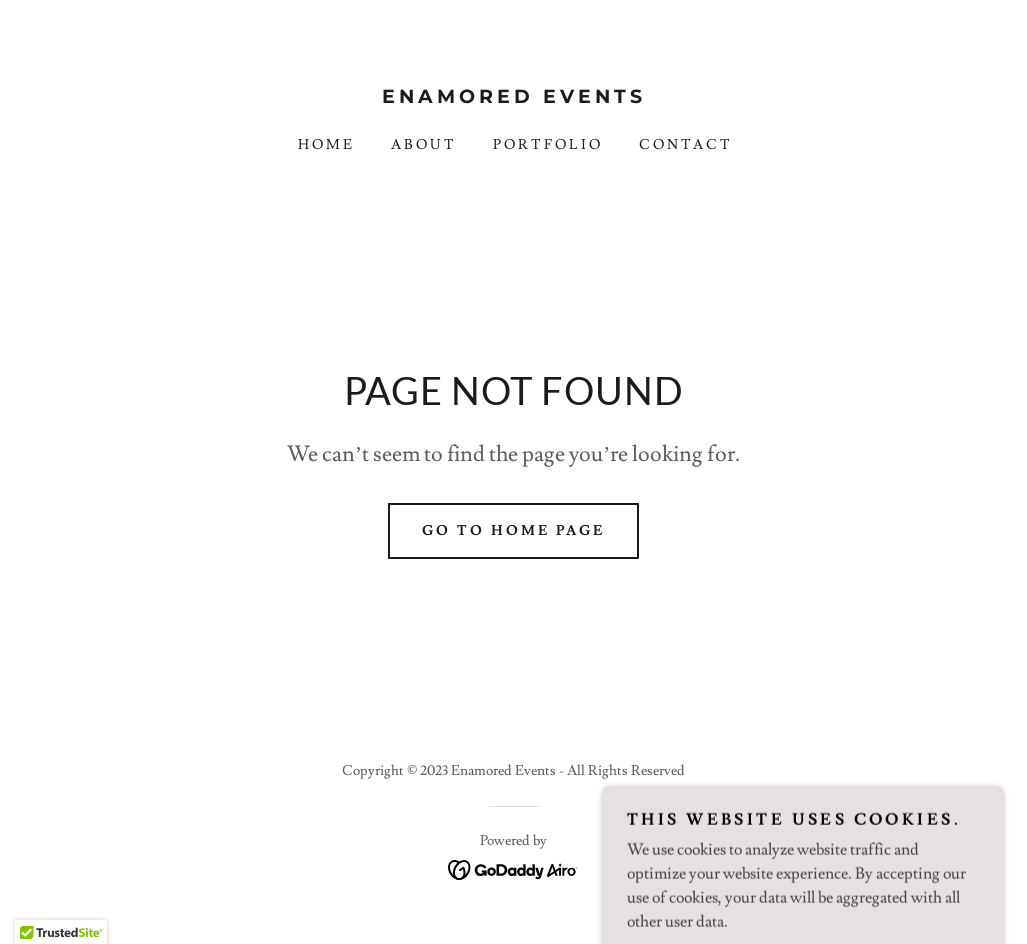 This screenshot has height=944, width=1027. What do you see at coordinates (548, 145) in the screenshot?
I see `Portfolio [link]` at bounding box center [548, 145].